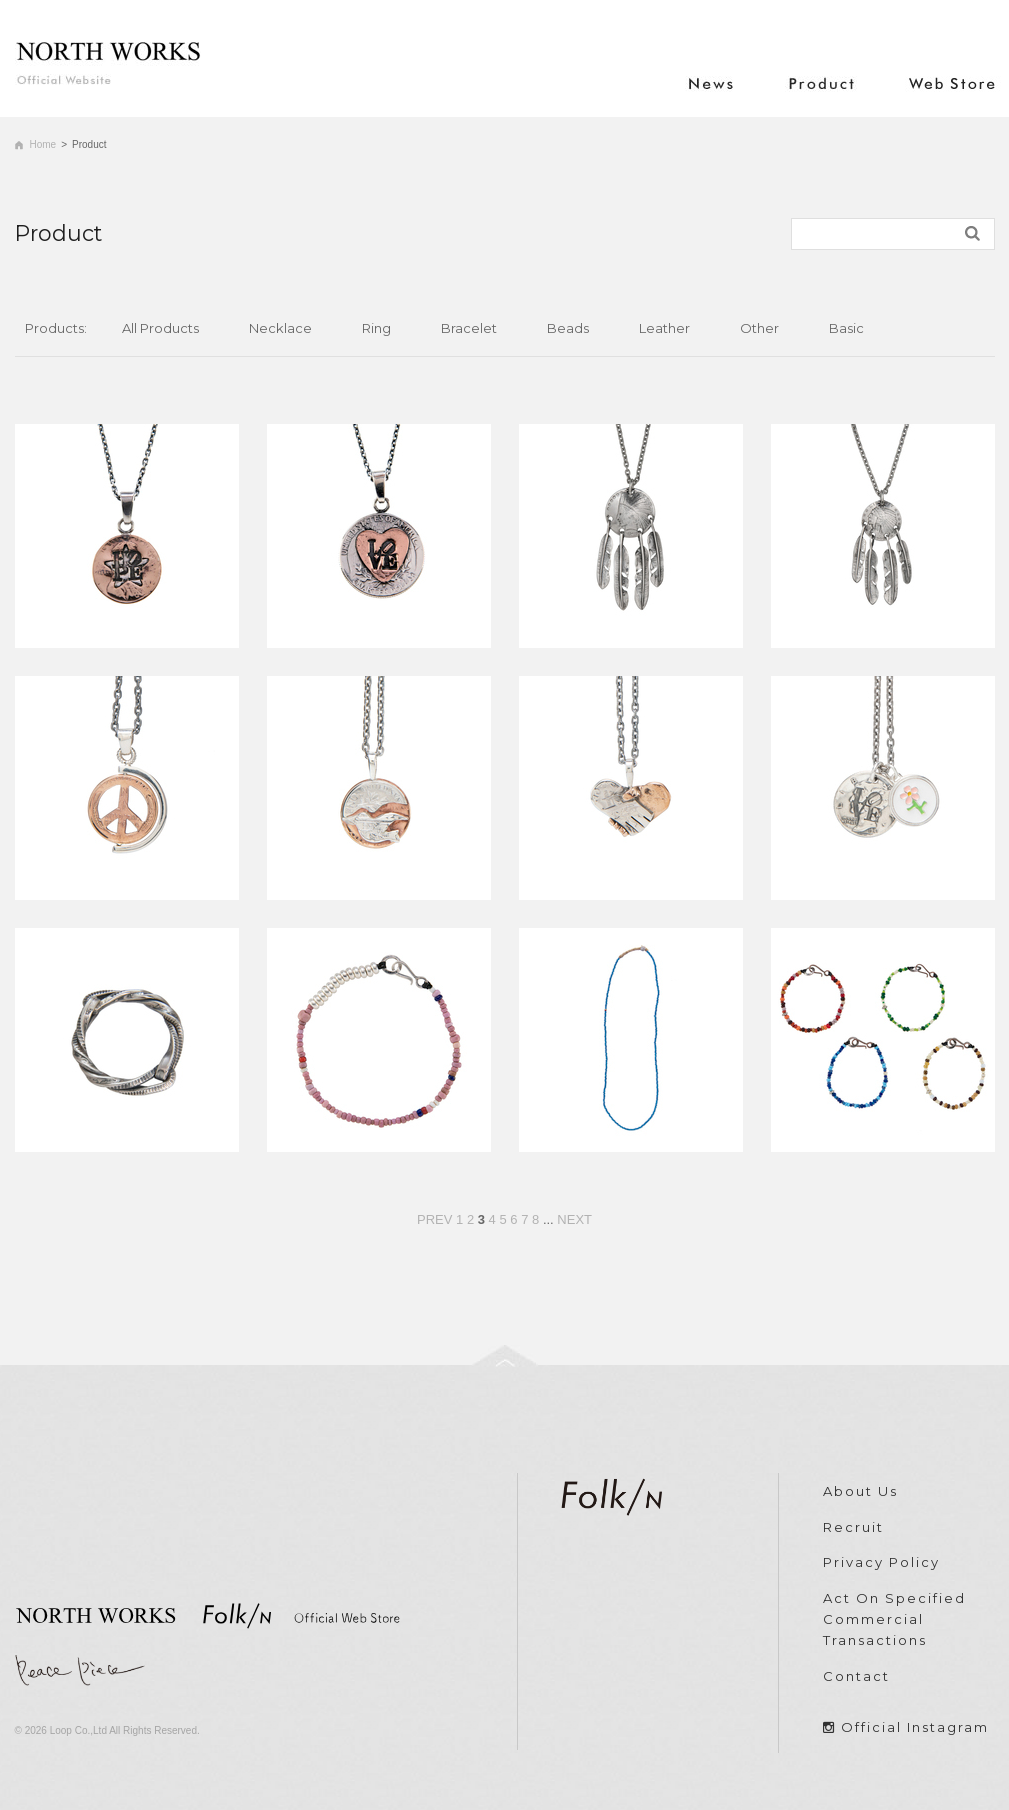 This screenshot has height=1810, width=1009. Describe the element at coordinates (280, 328) in the screenshot. I see `Necklace` at that location.